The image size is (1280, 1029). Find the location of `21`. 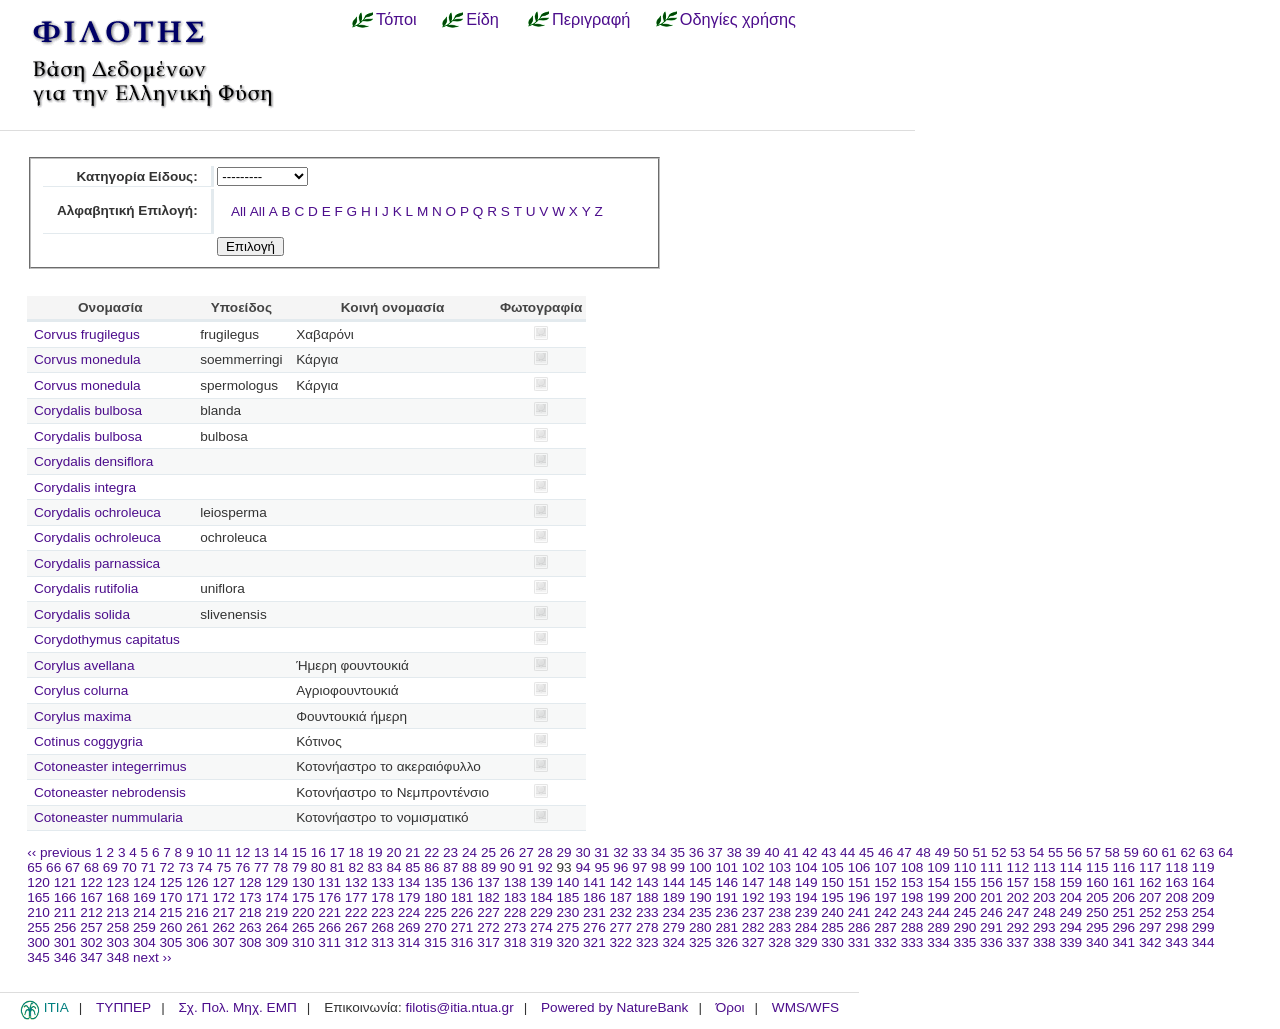

21 is located at coordinates (412, 852).